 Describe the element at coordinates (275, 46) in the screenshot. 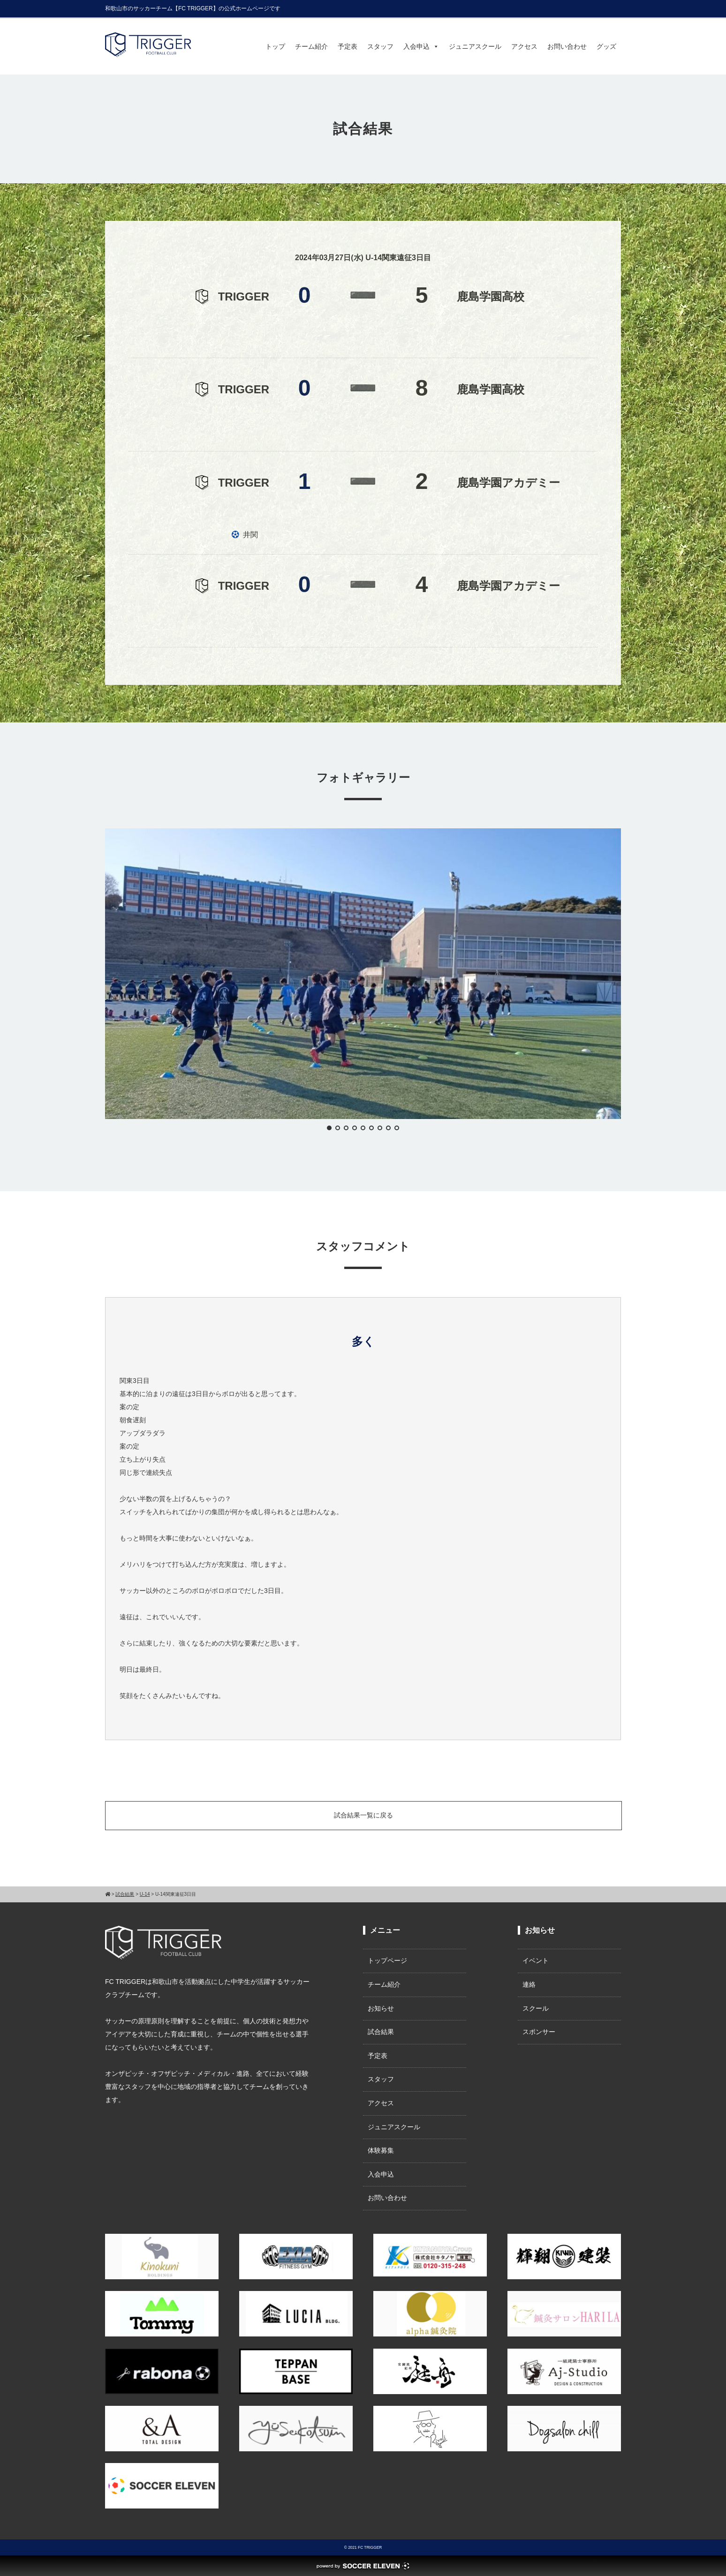

I see `トップ` at that location.